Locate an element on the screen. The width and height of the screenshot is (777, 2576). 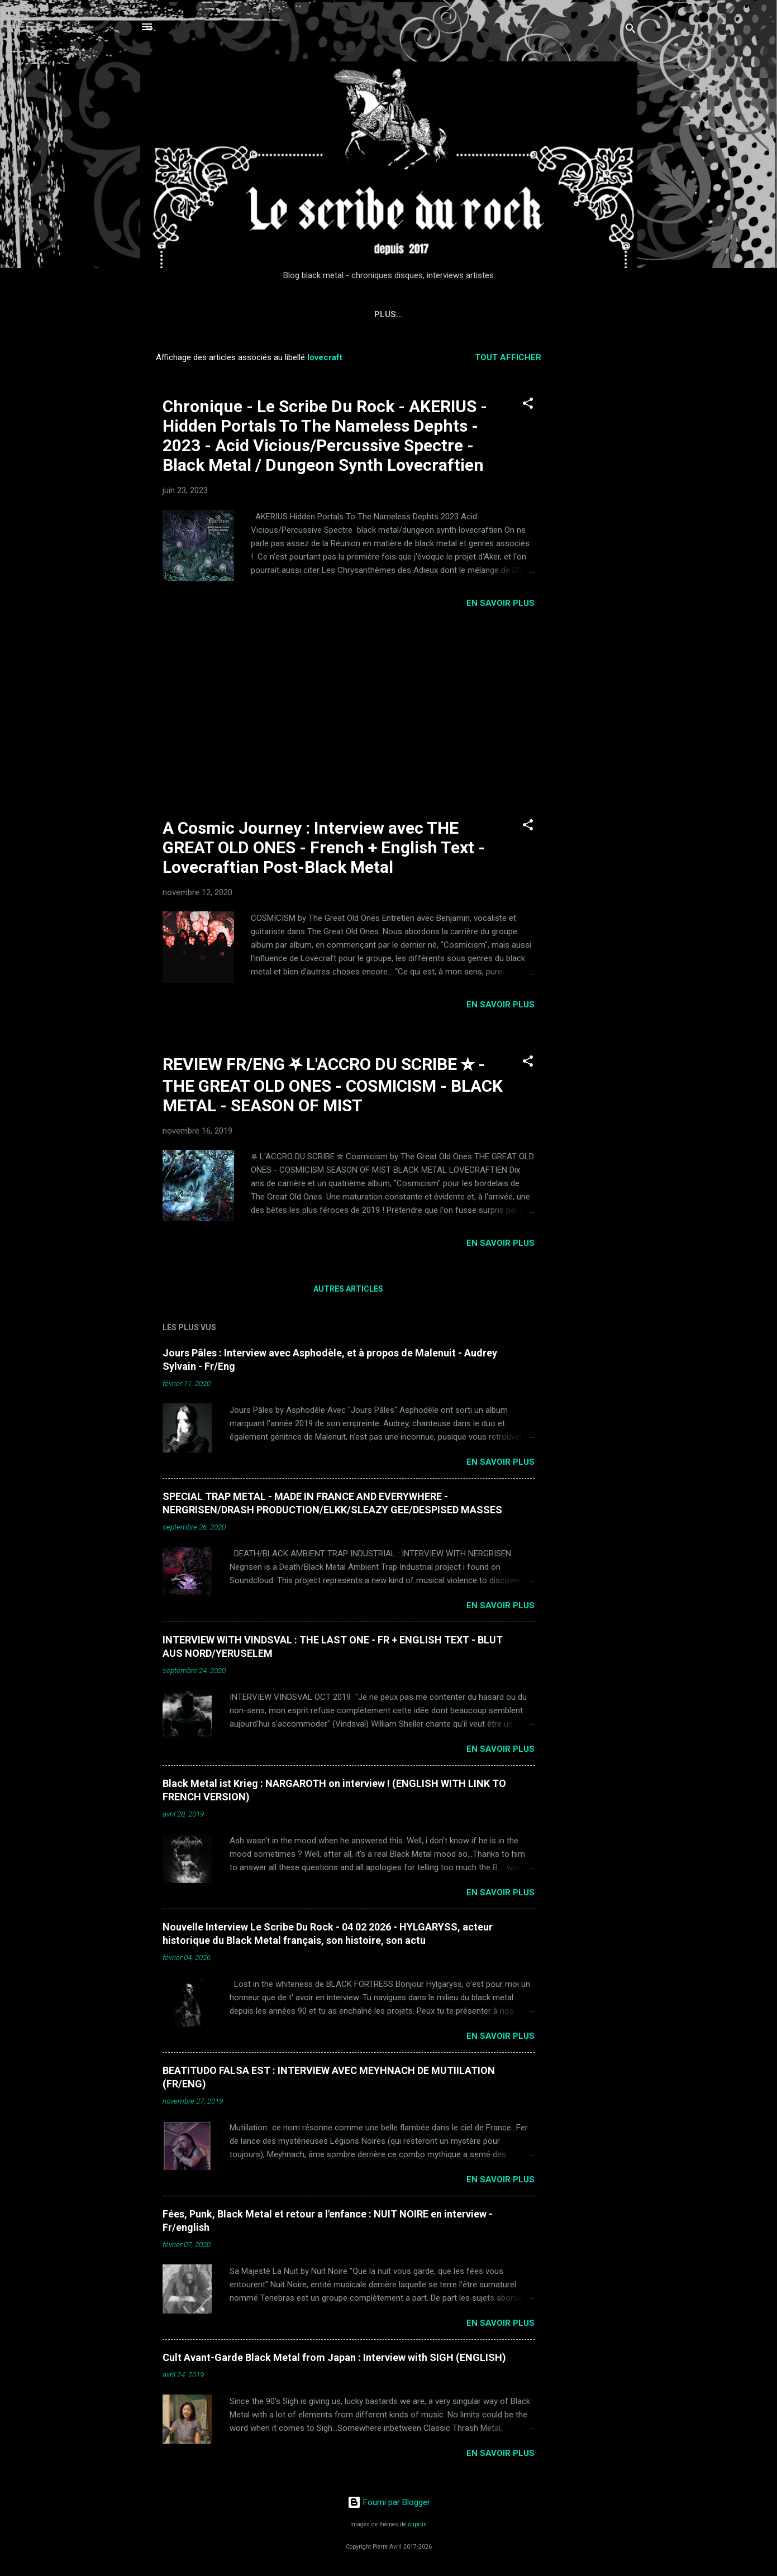
[Advertisement] is located at coordinates (601, 511).